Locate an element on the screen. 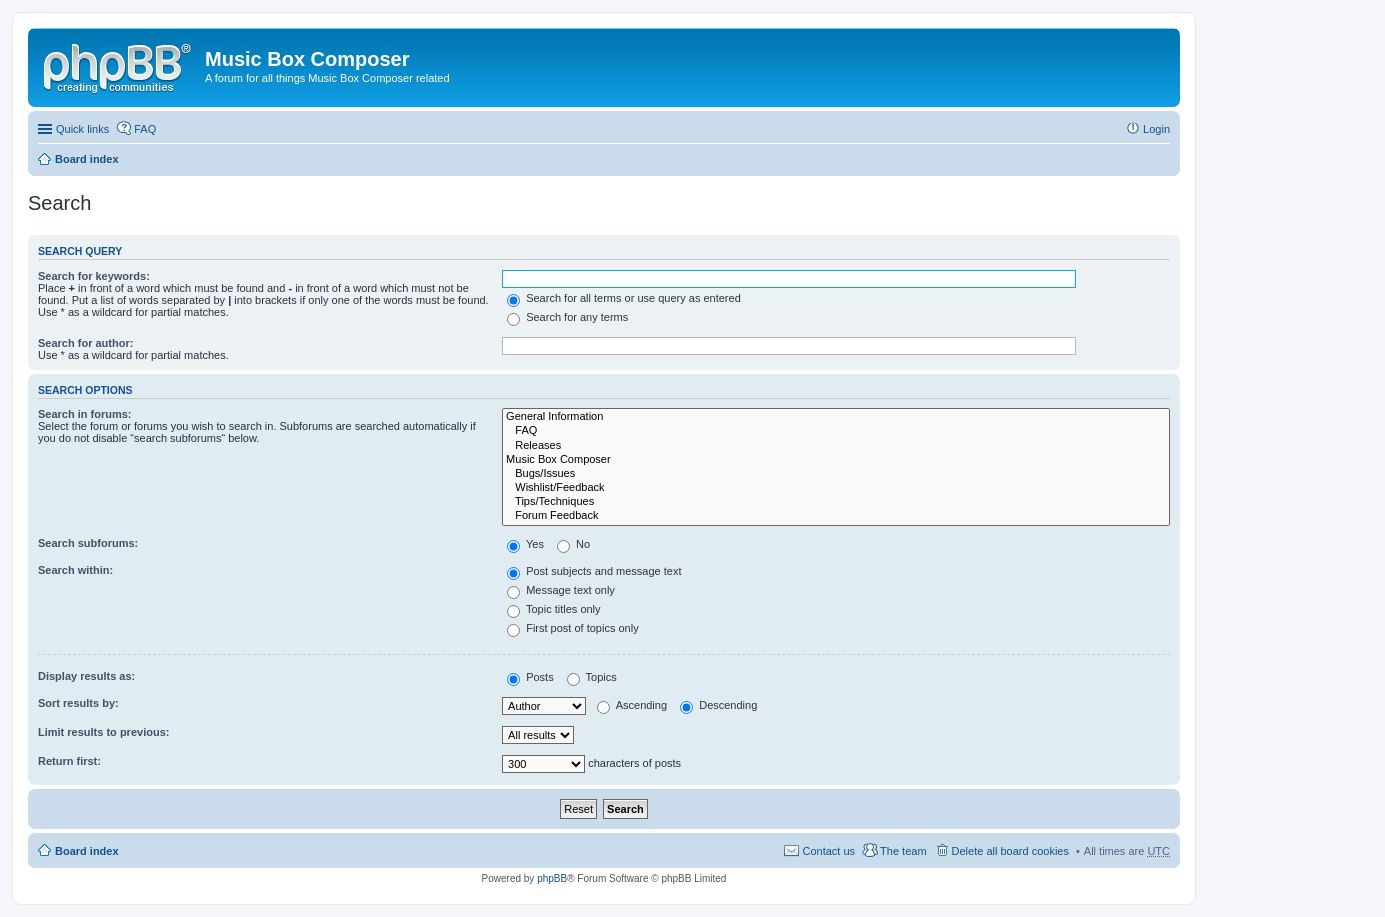  Search within: is located at coordinates (75, 570).